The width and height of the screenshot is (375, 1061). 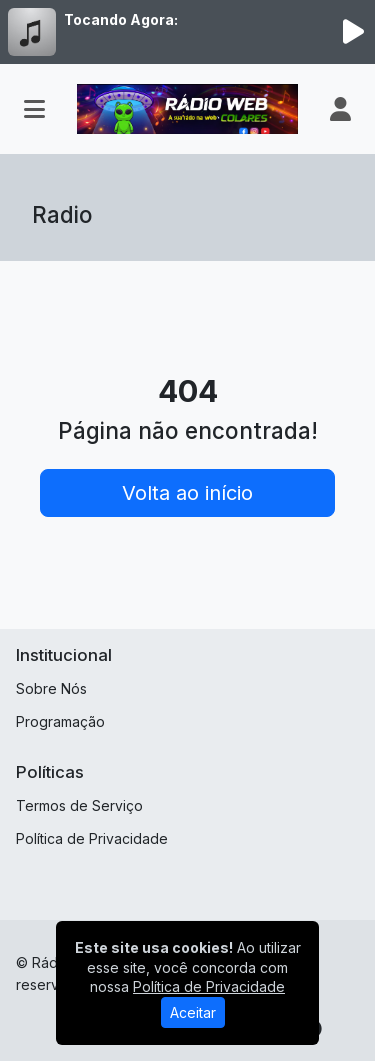 What do you see at coordinates (79, 805) in the screenshot?
I see `Termos de Serviço` at bounding box center [79, 805].